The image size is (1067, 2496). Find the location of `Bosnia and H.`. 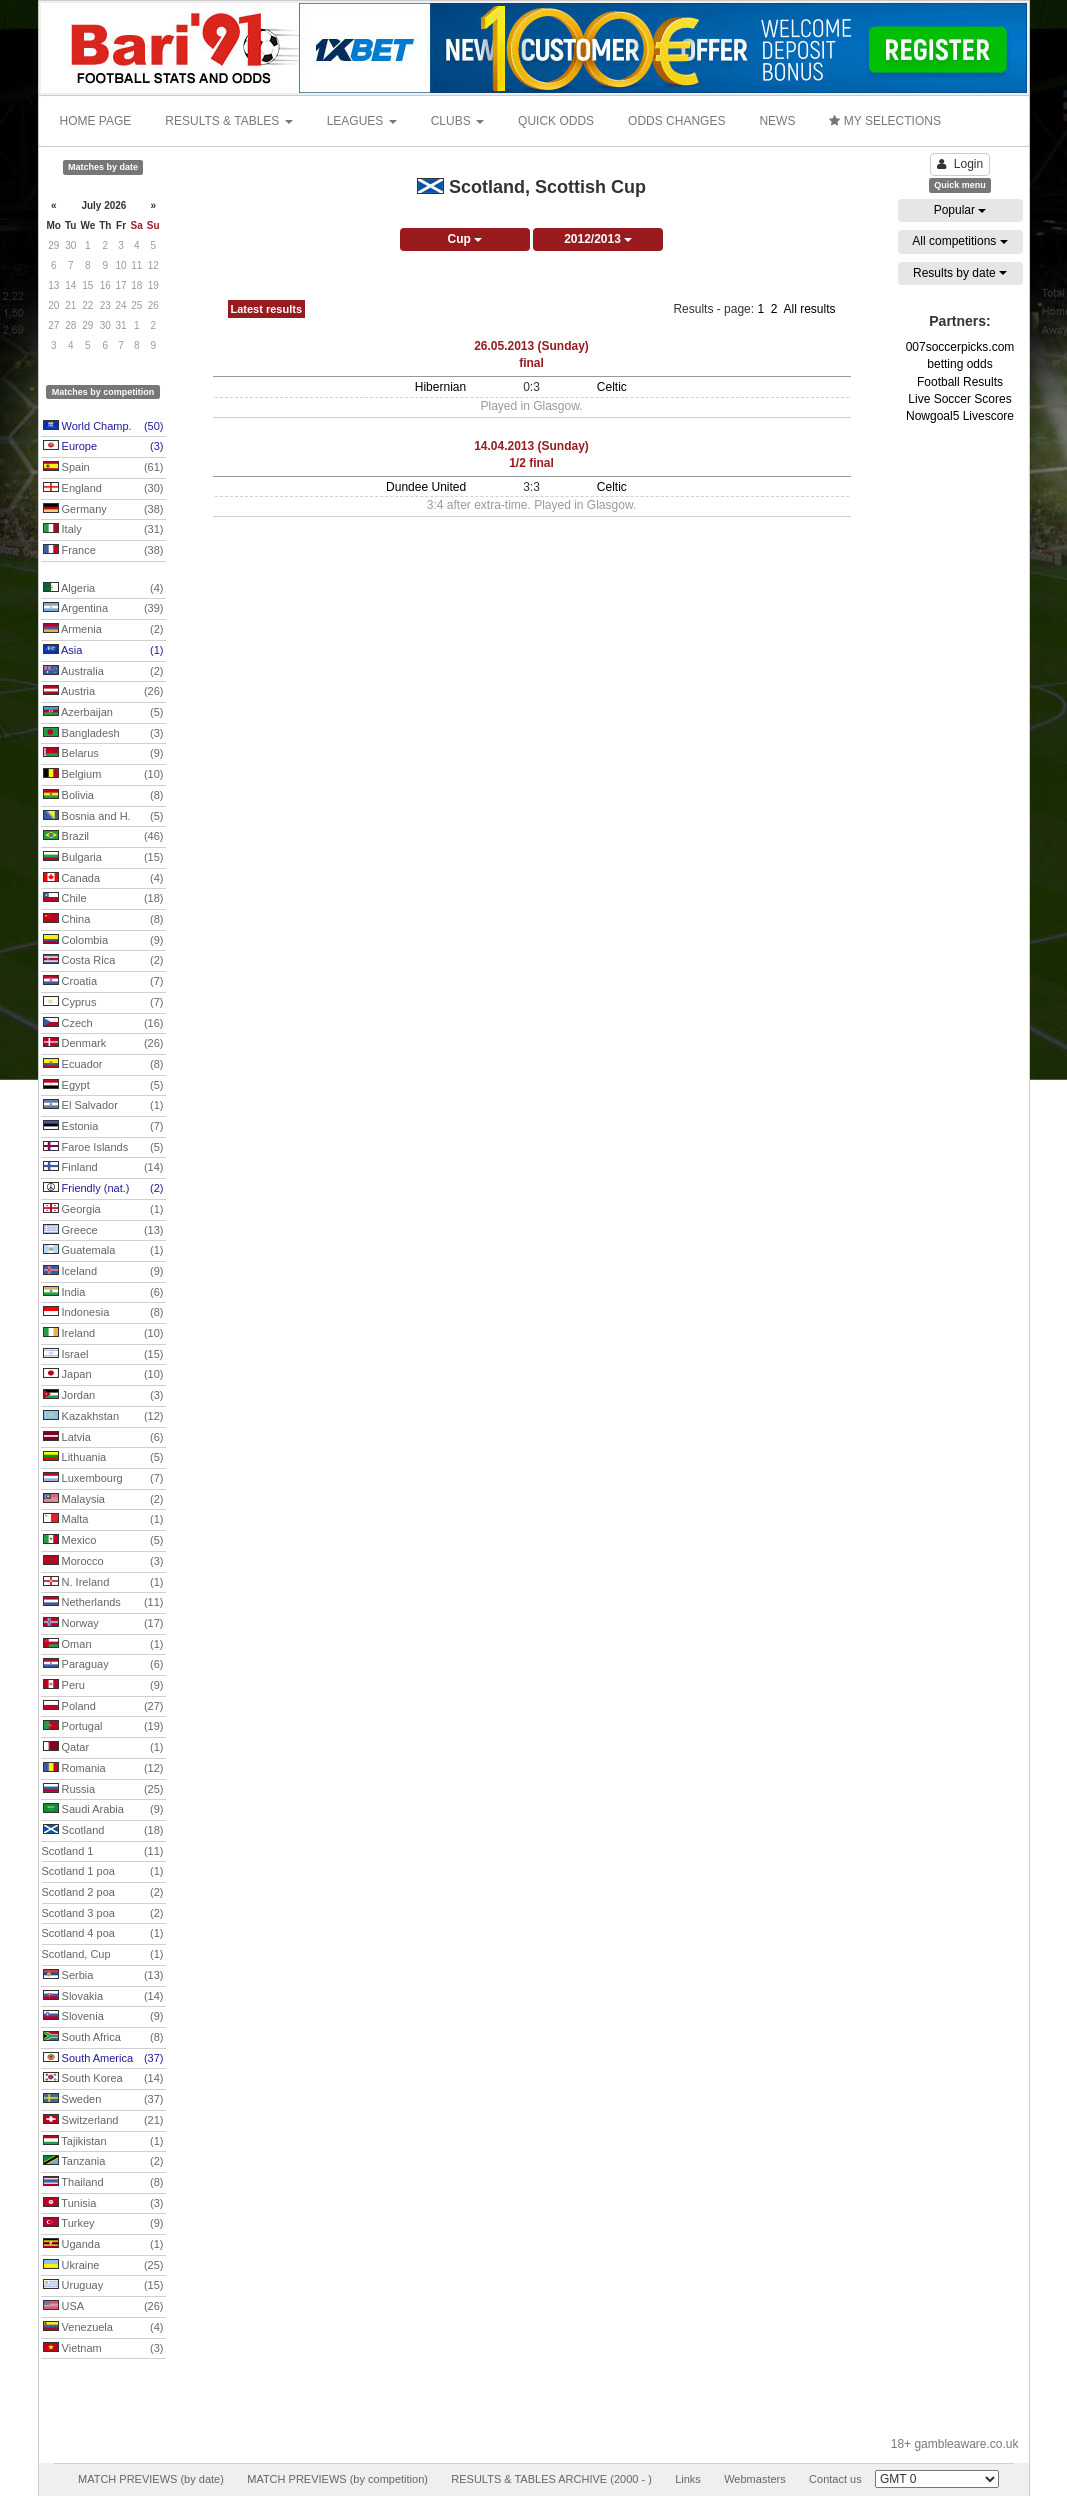

Bosnia and H. is located at coordinates (103, 817).